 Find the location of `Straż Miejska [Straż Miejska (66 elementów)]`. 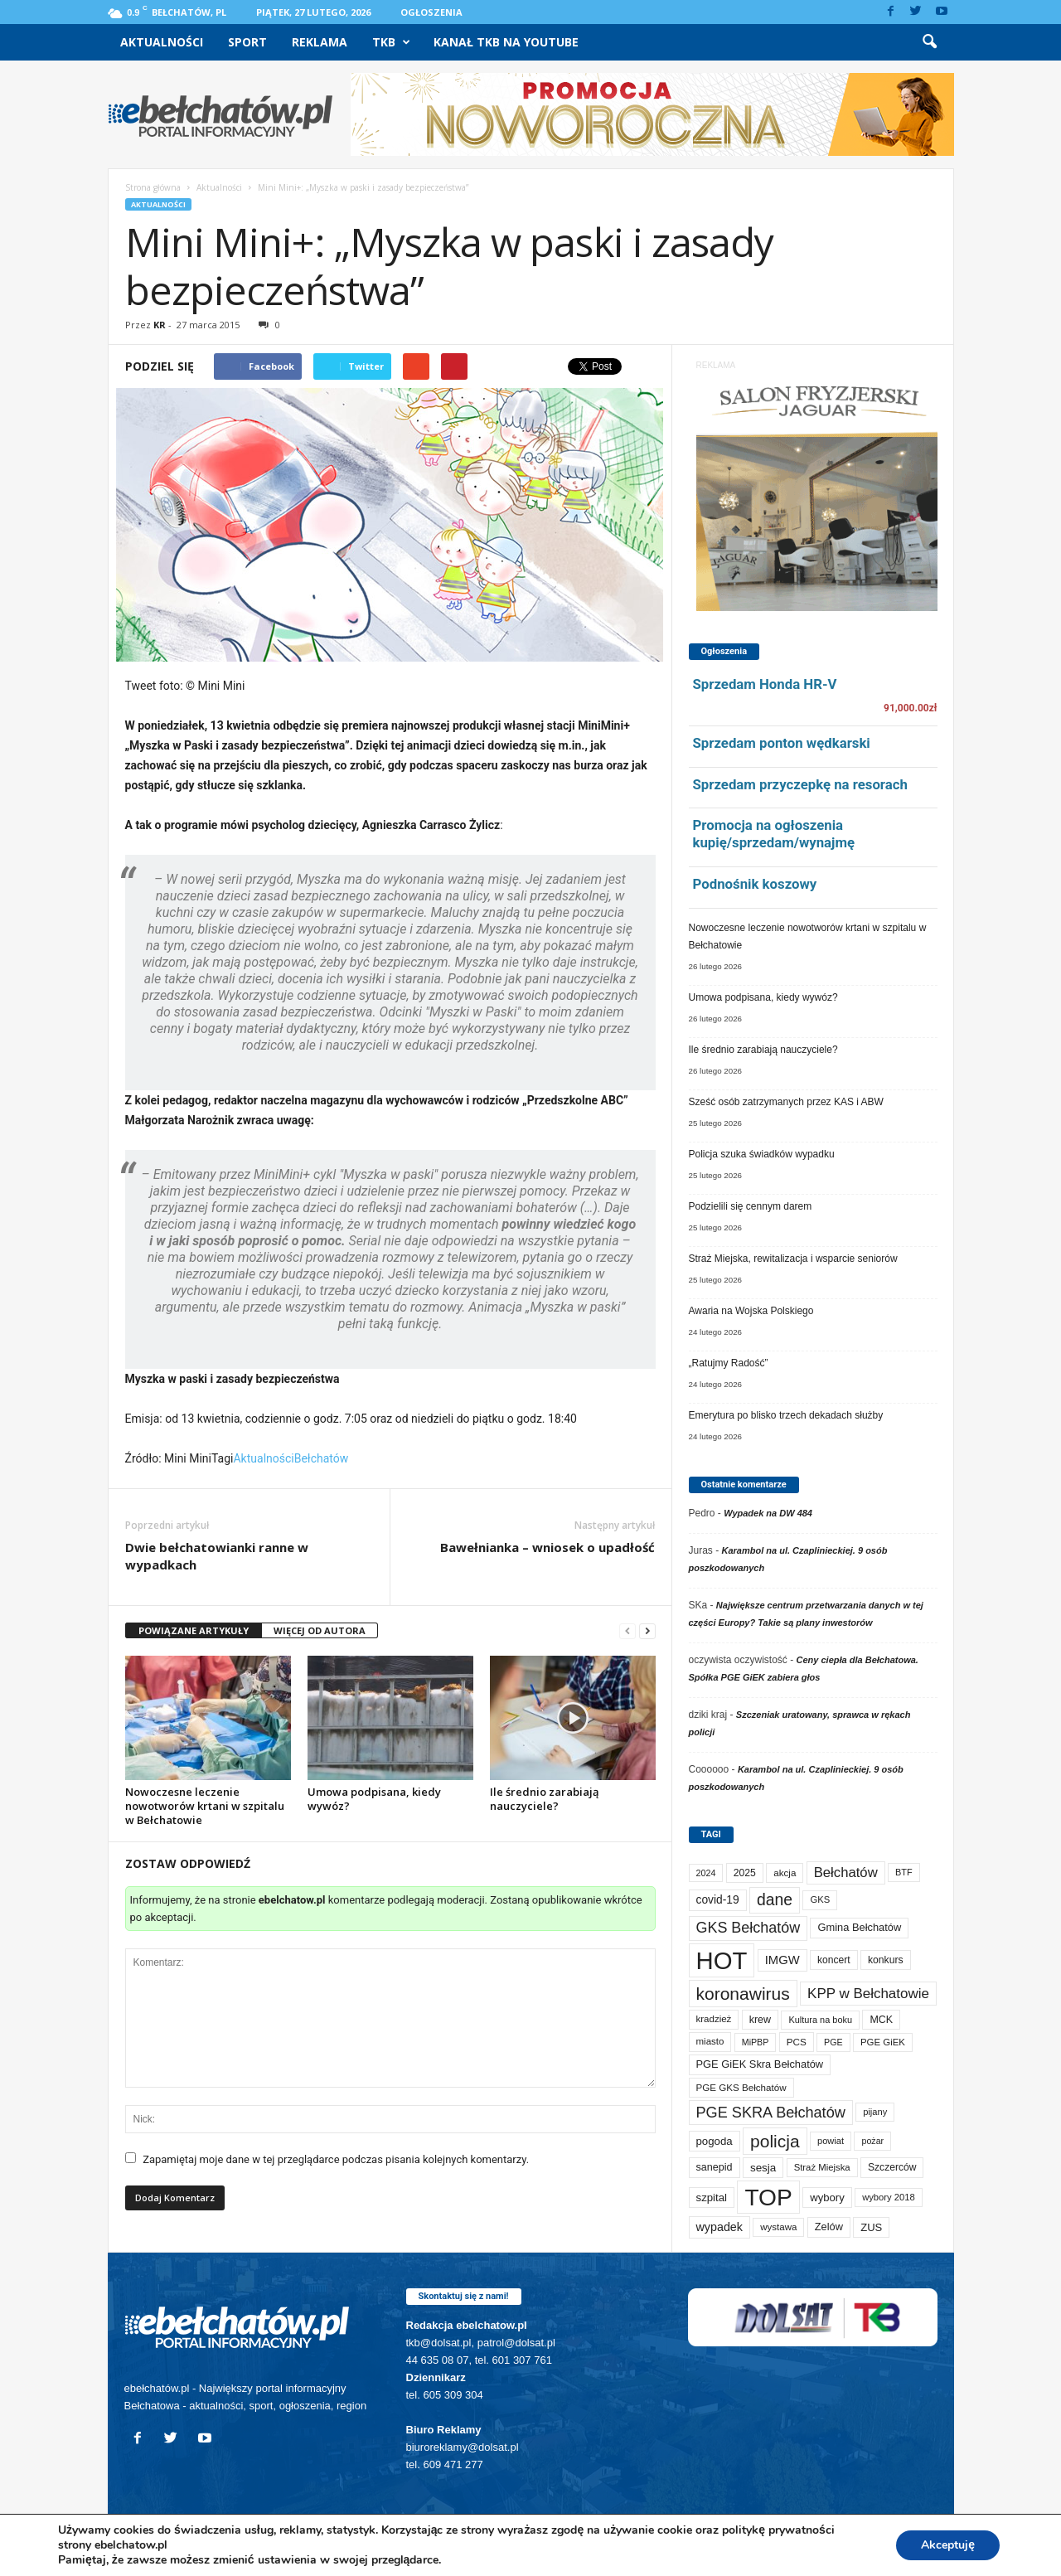

Straż Miejska [Straż Miejska (66 elementów)] is located at coordinates (822, 2167).